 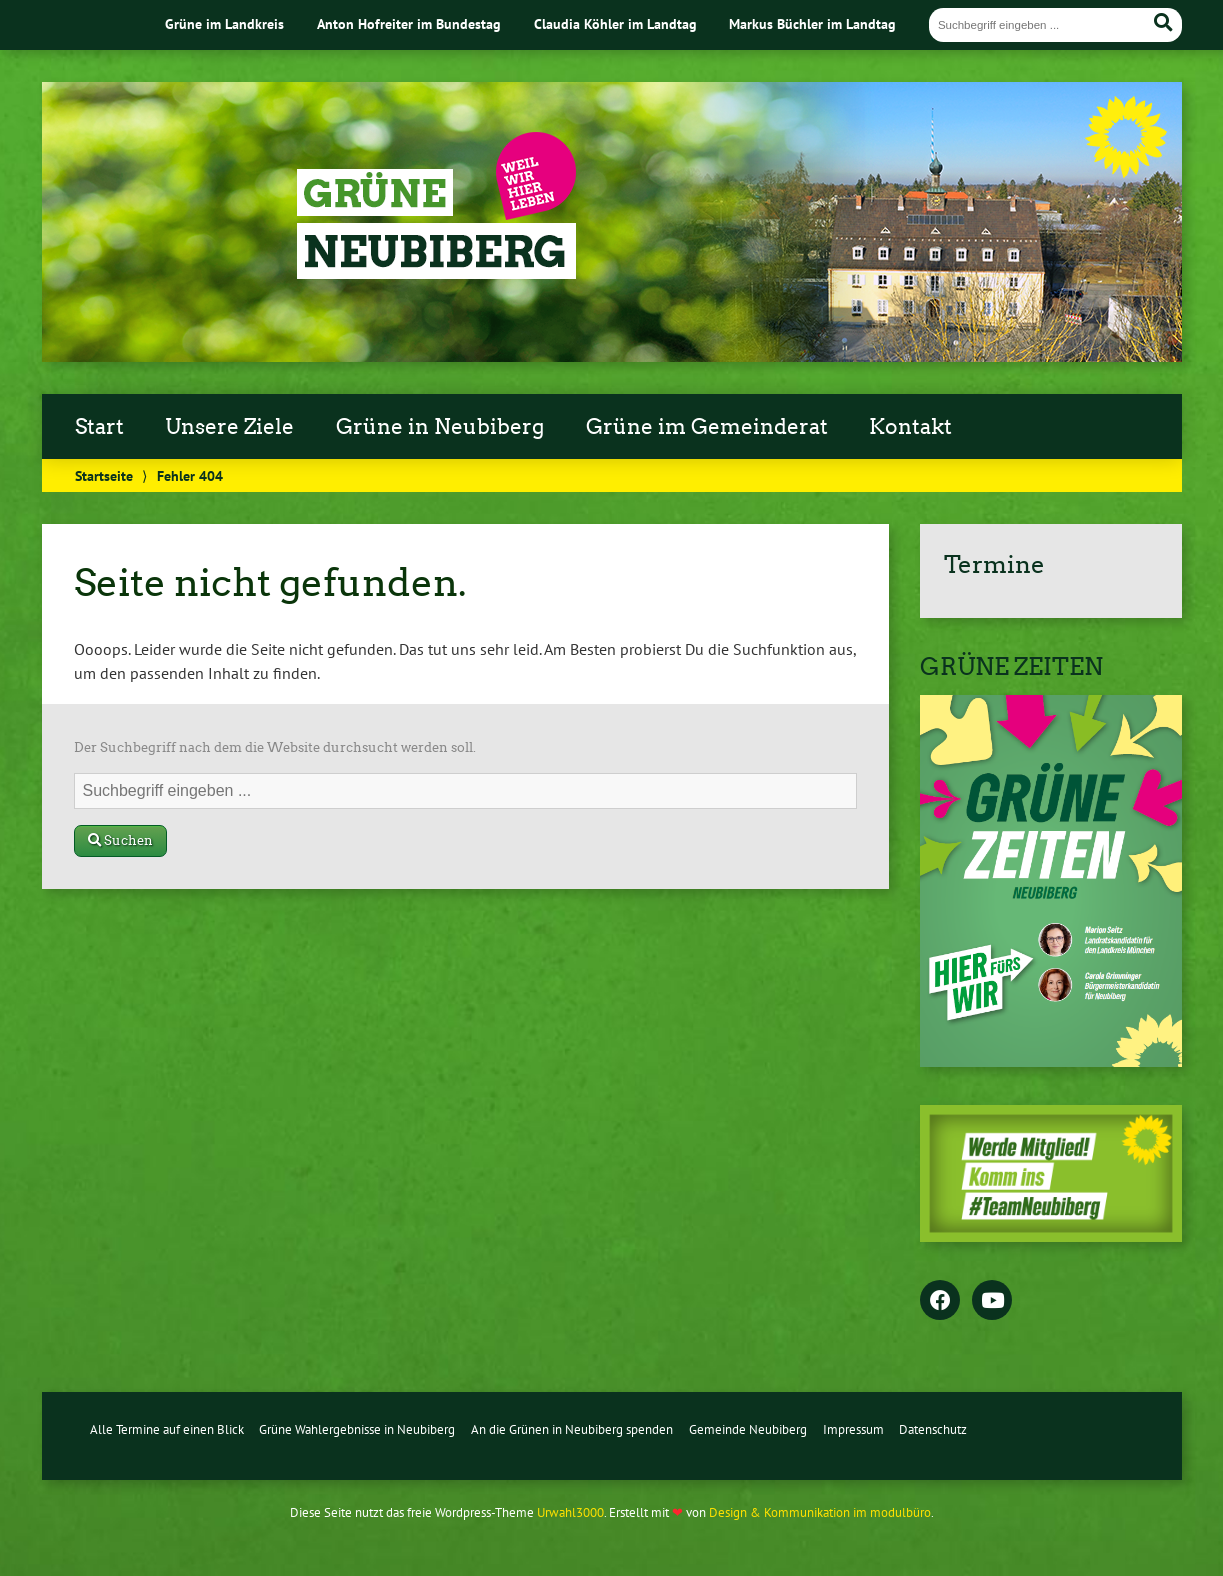 I want to click on Kontakt, so click(x=910, y=427).